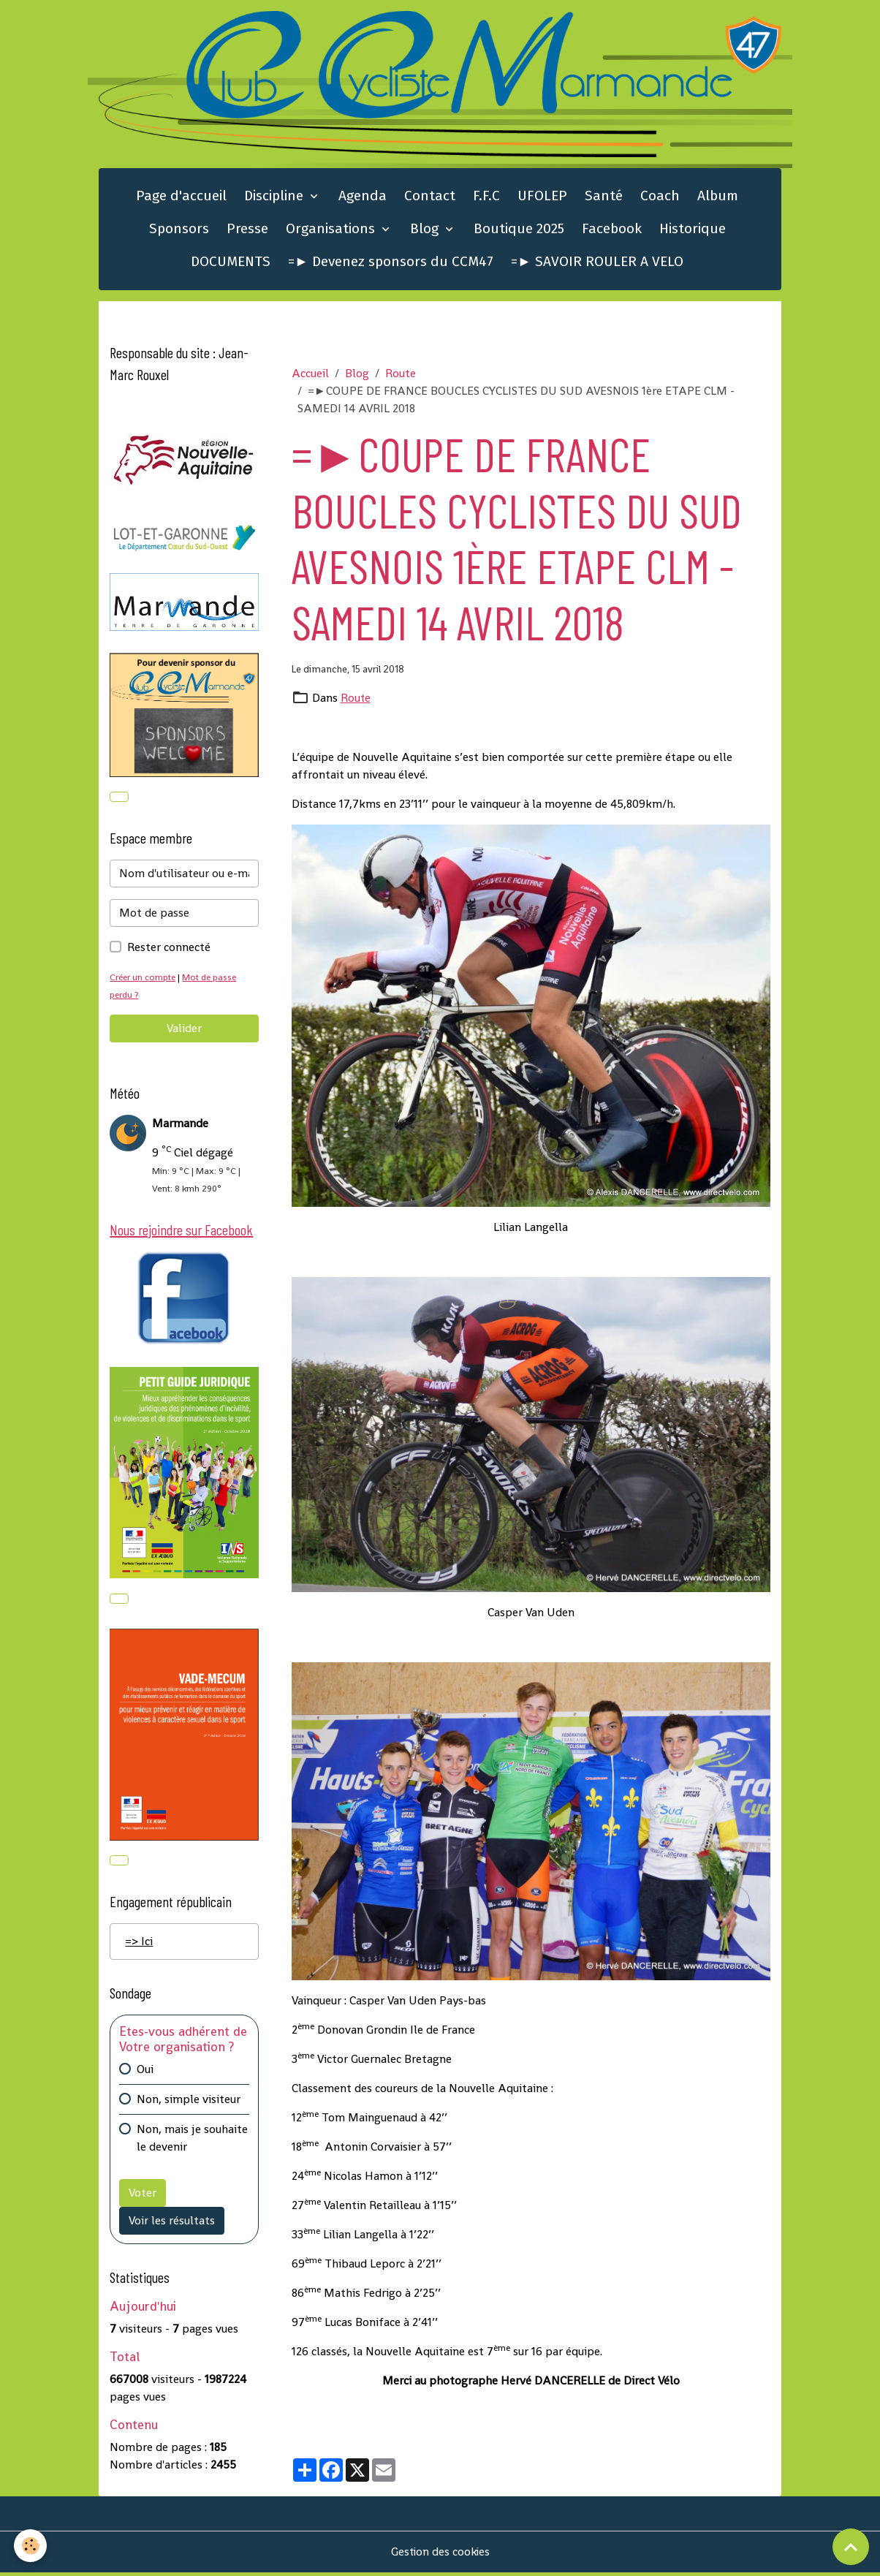 This screenshot has width=880, height=2576. Describe the element at coordinates (31, 2545) in the screenshot. I see `[Cookies]` at that location.